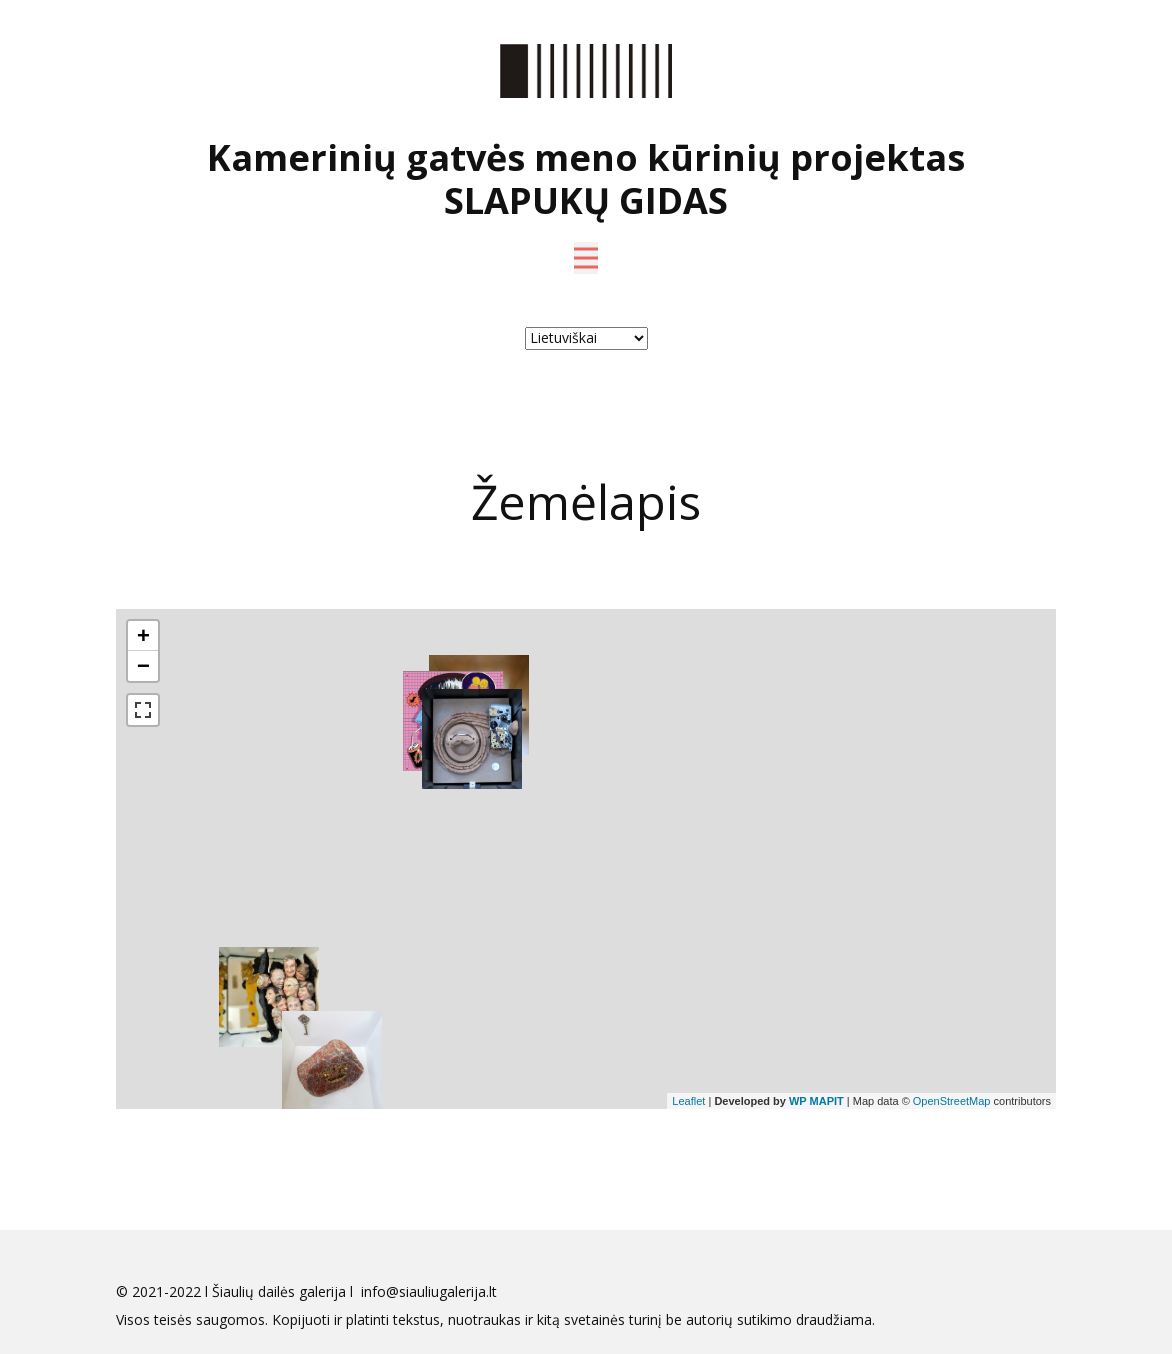 The width and height of the screenshot is (1172, 1354). What do you see at coordinates (143, 635) in the screenshot?
I see `+ [button]` at bounding box center [143, 635].